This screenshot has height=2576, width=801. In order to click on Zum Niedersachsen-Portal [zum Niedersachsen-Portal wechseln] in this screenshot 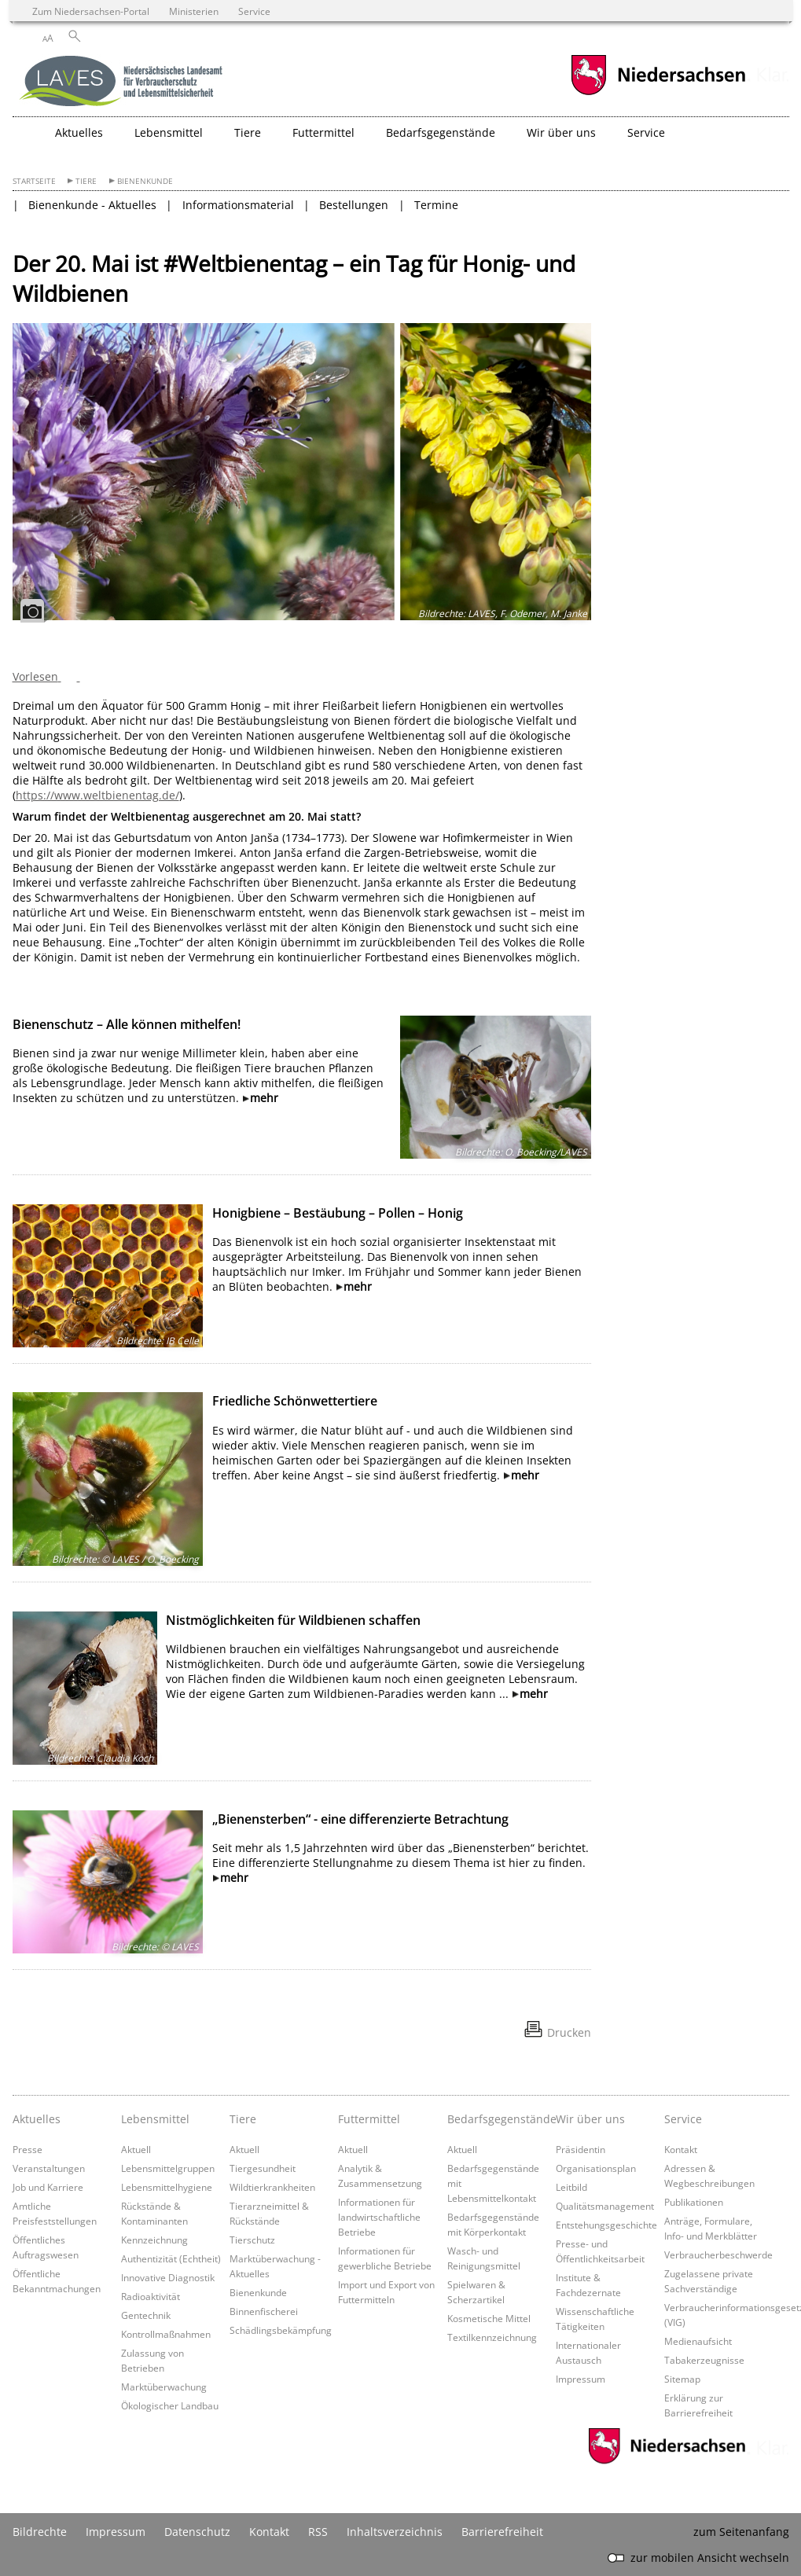, I will do `click(90, 11)`.